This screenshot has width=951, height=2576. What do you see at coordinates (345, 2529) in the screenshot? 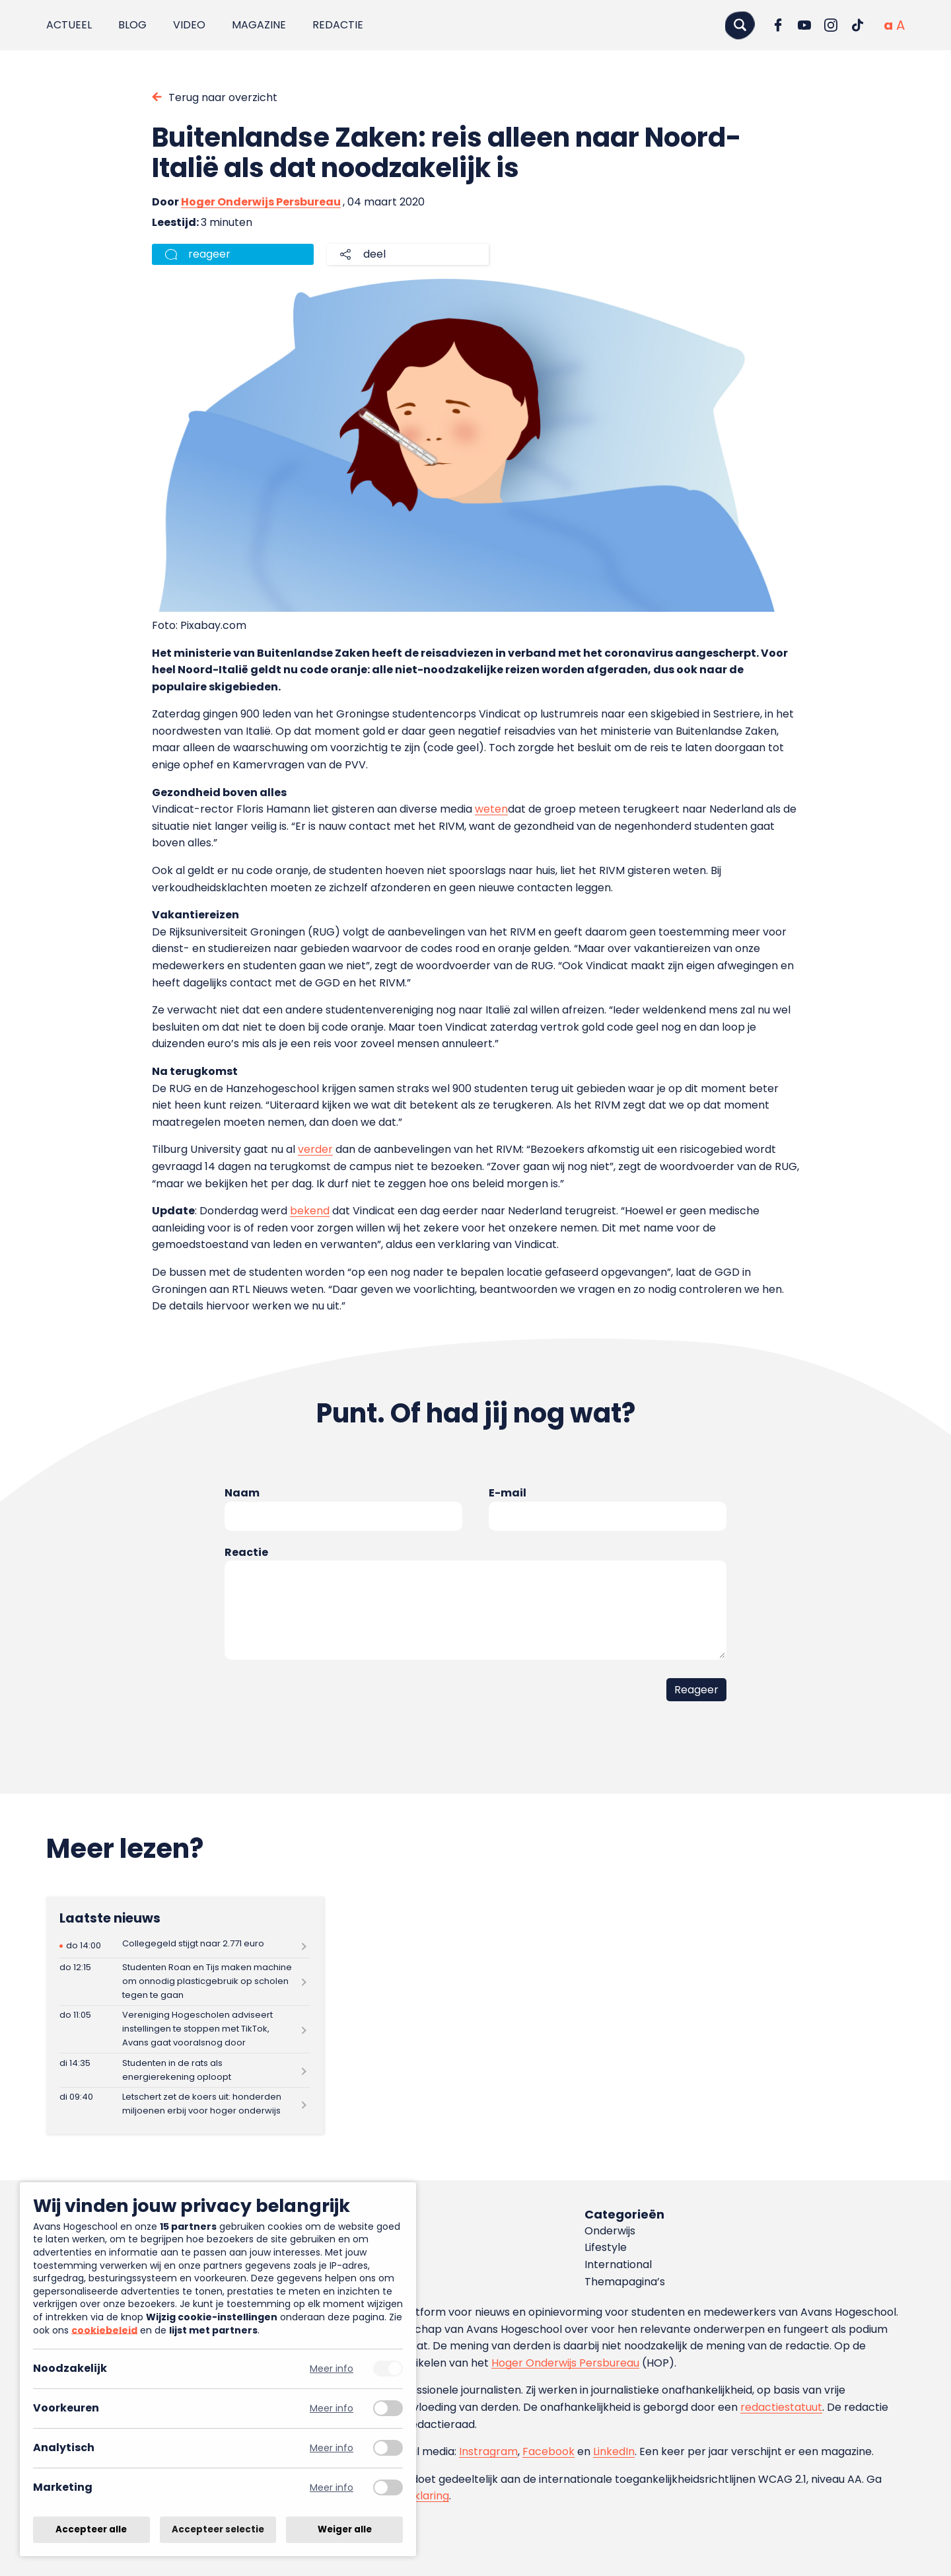
I see `Weiger alle` at bounding box center [345, 2529].